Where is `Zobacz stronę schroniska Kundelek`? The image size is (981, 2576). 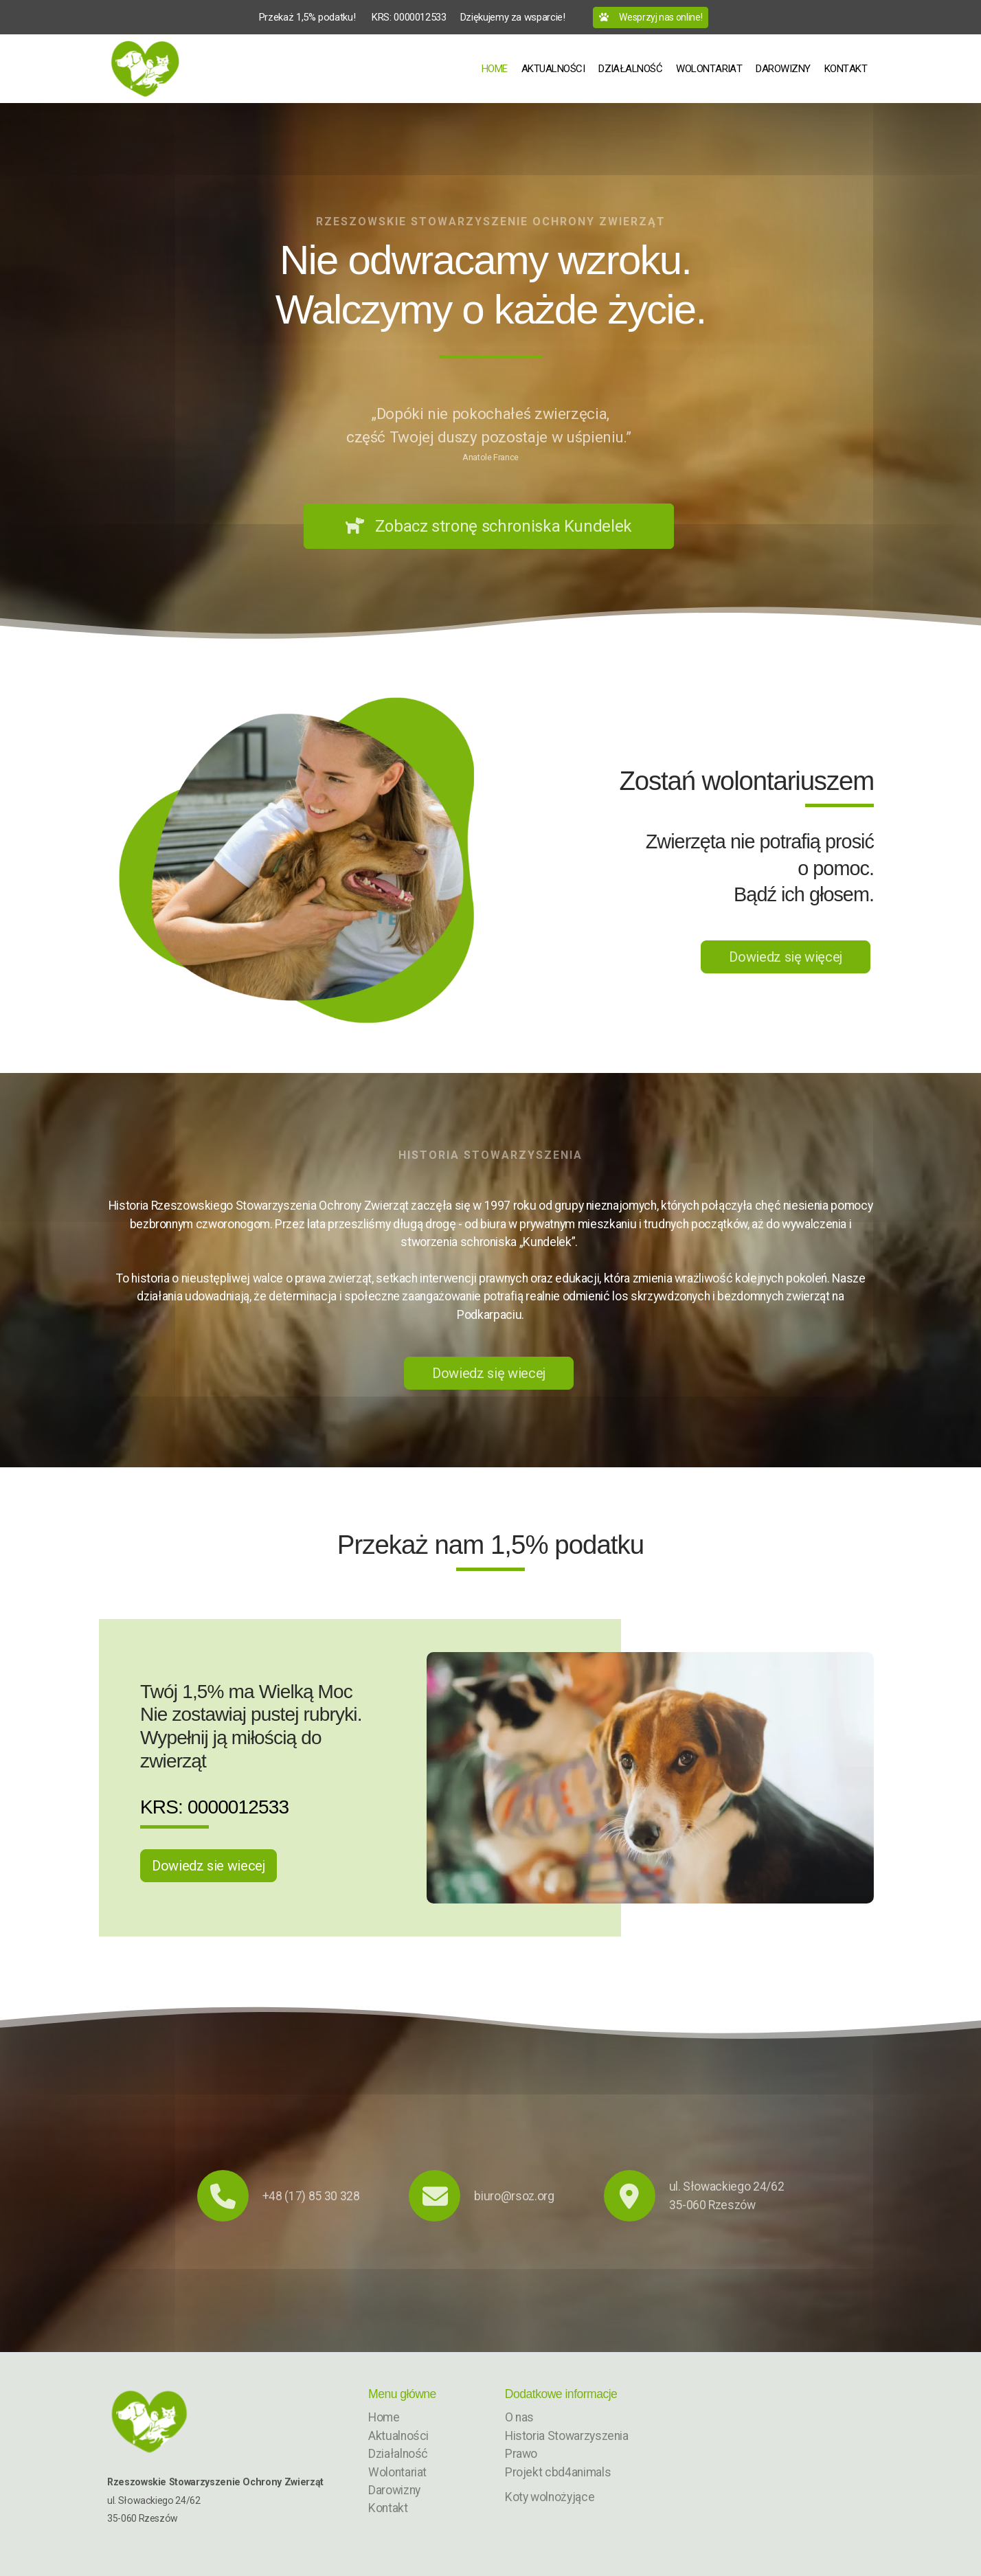
Zobacz stronę schroniska Kundelek is located at coordinates (489, 526).